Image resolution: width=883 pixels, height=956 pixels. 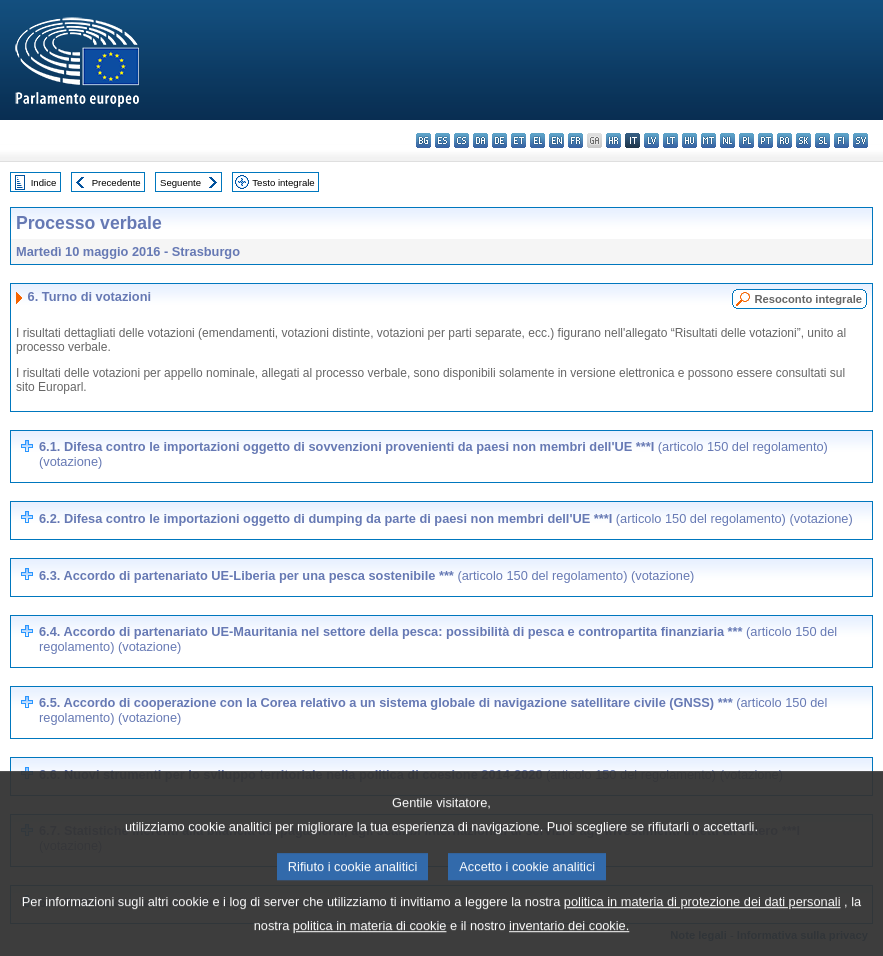 I want to click on sk - slovenčina, so click(x=803, y=140).